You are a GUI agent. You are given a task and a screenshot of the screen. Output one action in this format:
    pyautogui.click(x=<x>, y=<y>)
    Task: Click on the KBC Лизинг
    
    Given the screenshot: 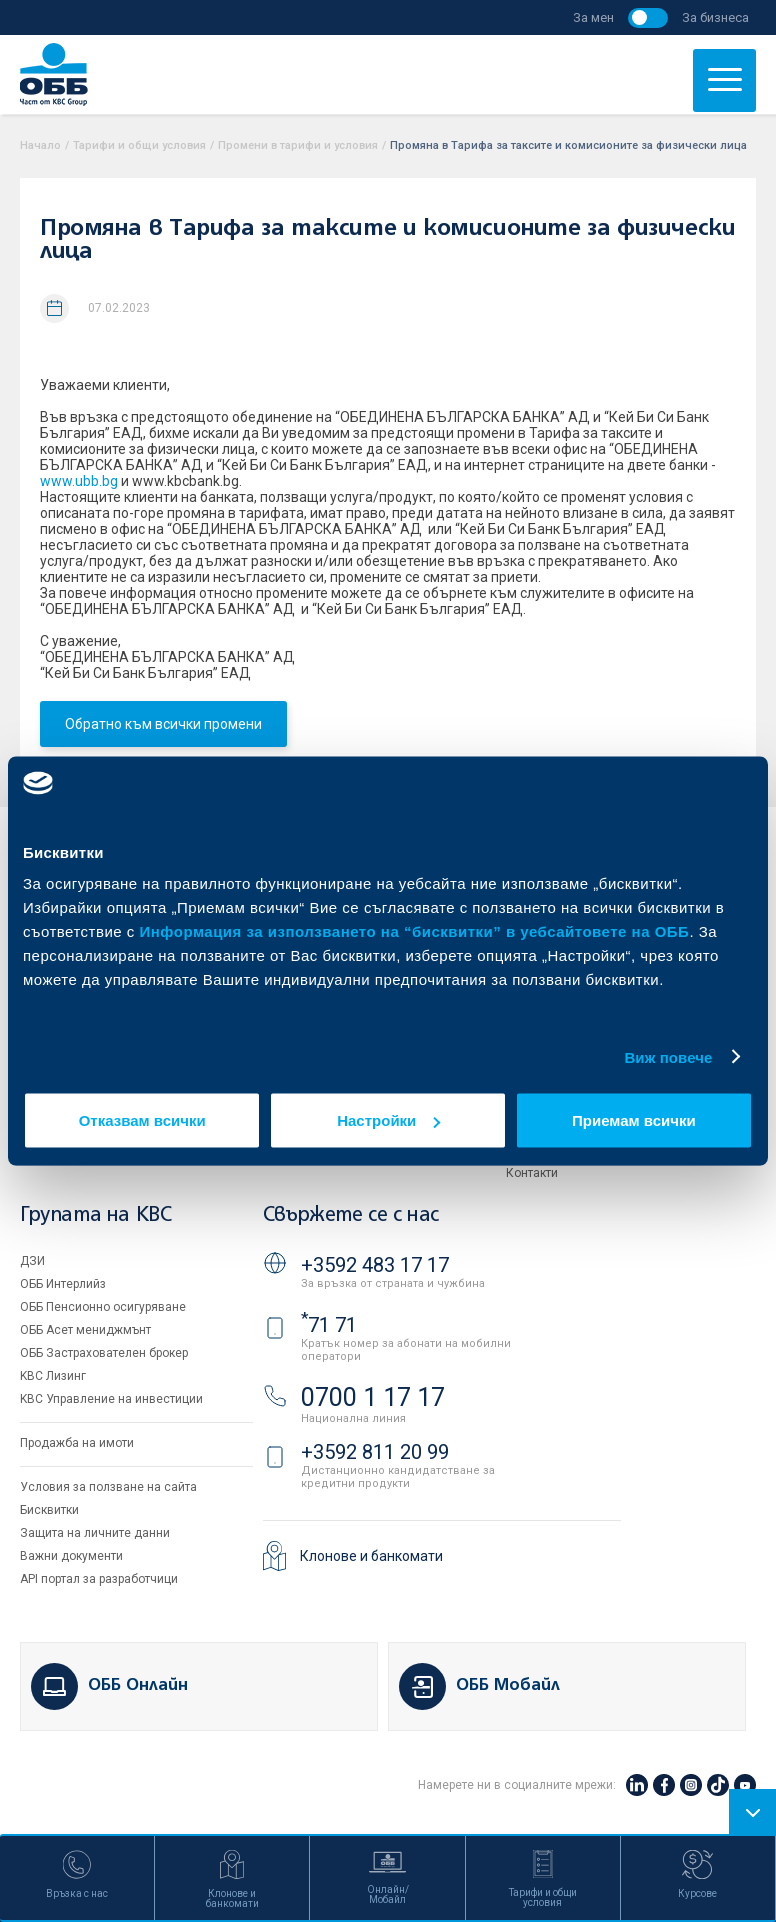 What is the action you would take?
    pyautogui.click(x=53, y=1376)
    